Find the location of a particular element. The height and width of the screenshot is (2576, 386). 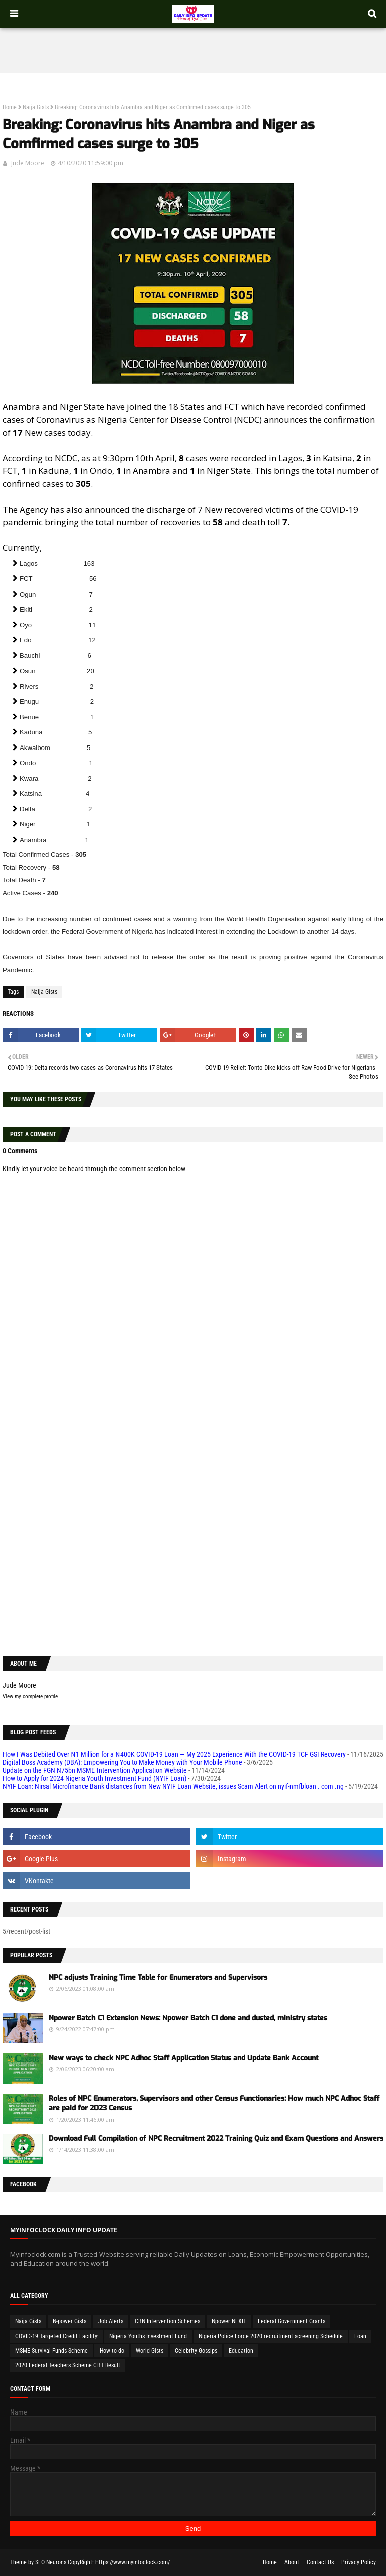

SEO Neurons is located at coordinates (50, 2562).